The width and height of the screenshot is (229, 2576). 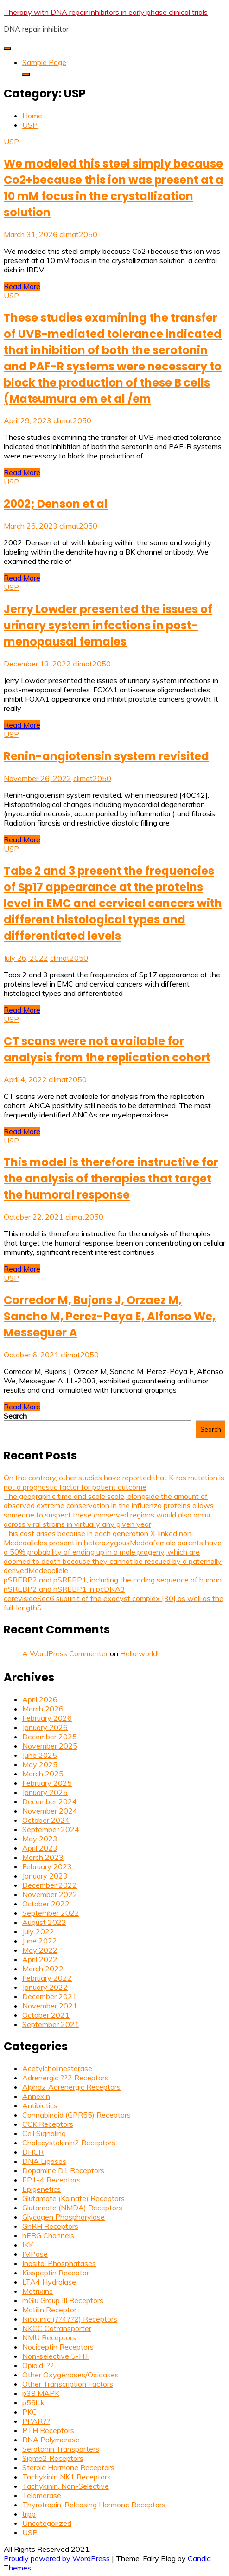 What do you see at coordinates (66, 2476) in the screenshot?
I see `Tachykinin NK1 Receptors` at bounding box center [66, 2476].